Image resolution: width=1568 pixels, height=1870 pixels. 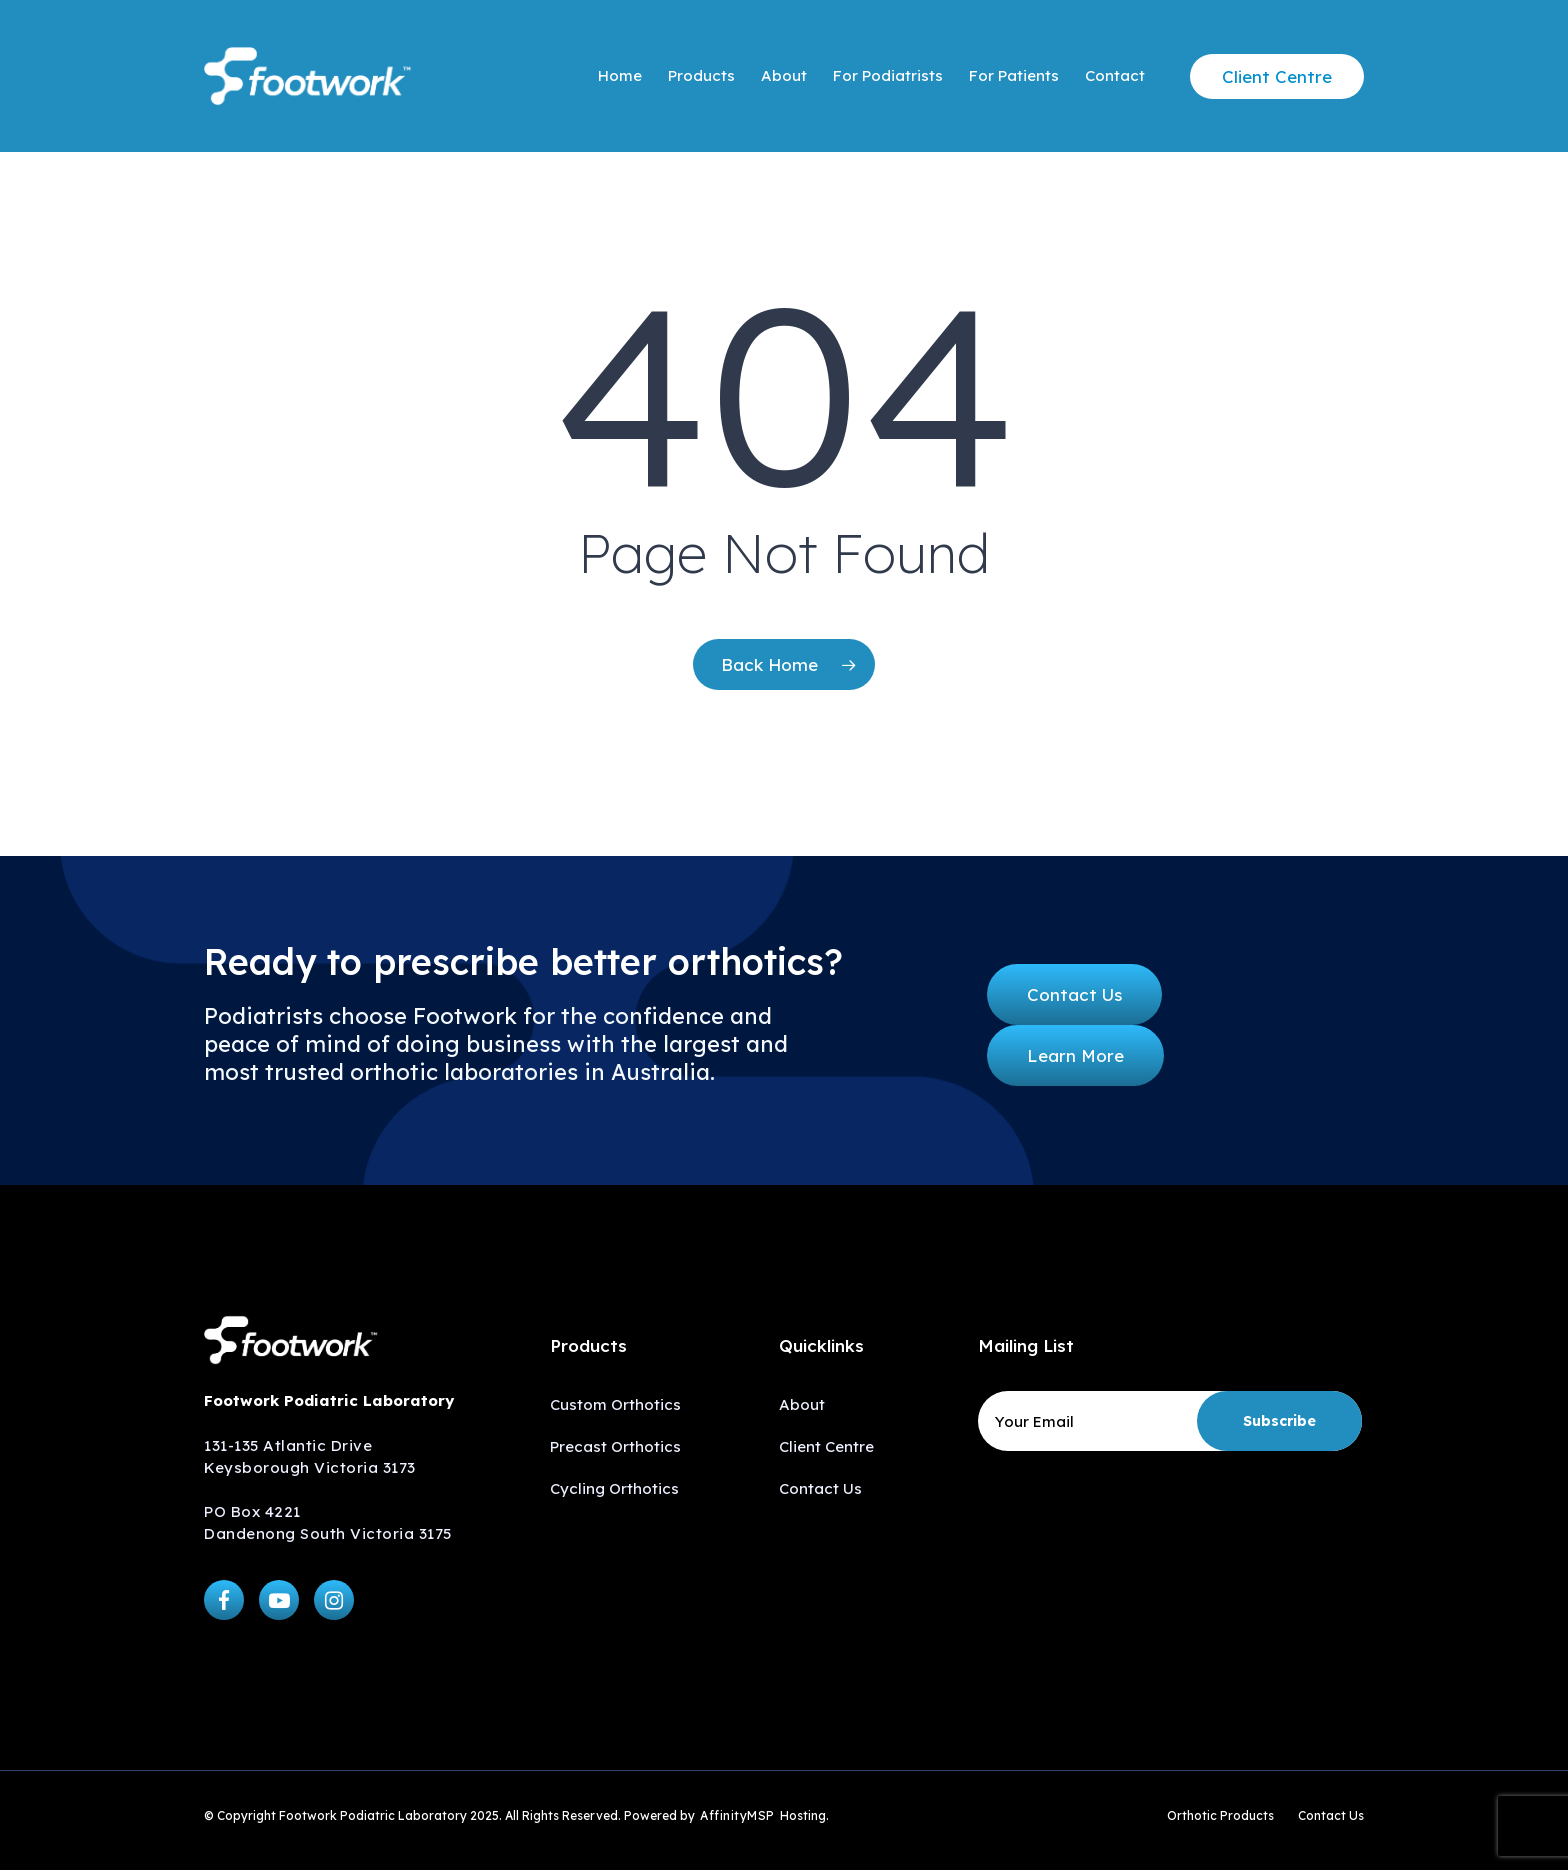 I want to click on PO Box 4221 Dandenong South Victoria 3175, so click(x=328, y=1522).